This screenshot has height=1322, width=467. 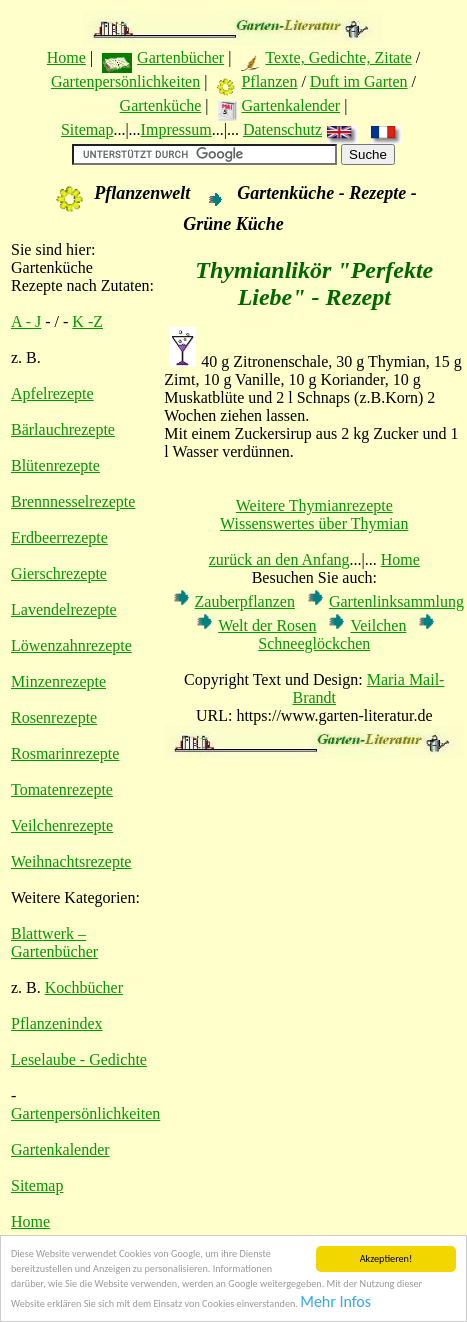 I want to click on A - J, so click(x=26, y=321).